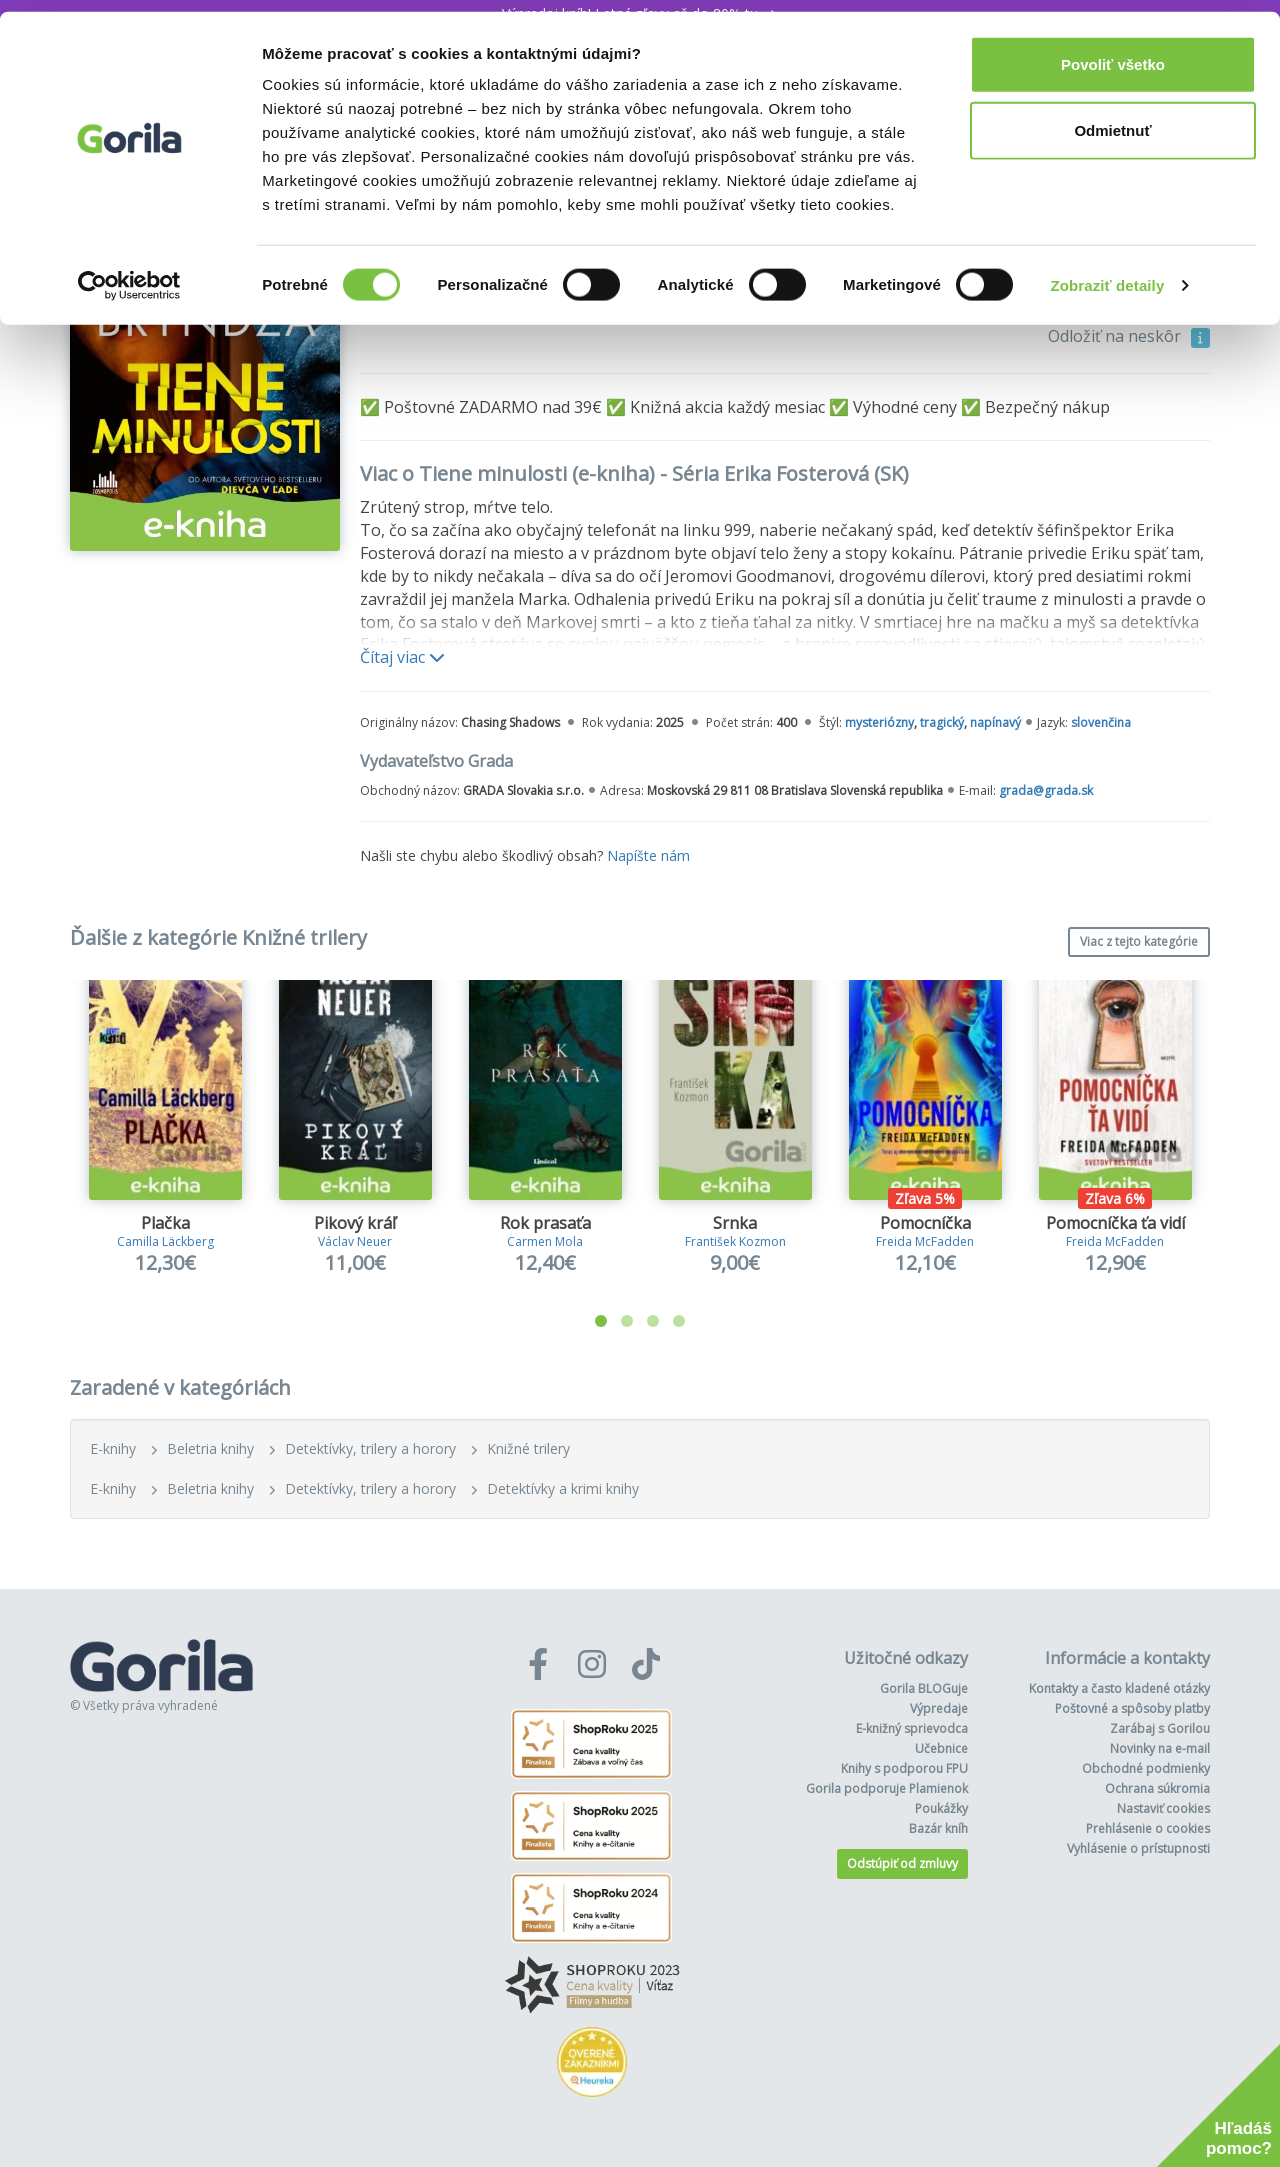 This screenshot has width=1280, height=2167. What do you see at coordinates (1101, 722) in the screenshot?
I see `slovenčina` at bounding box center [1101, 722].